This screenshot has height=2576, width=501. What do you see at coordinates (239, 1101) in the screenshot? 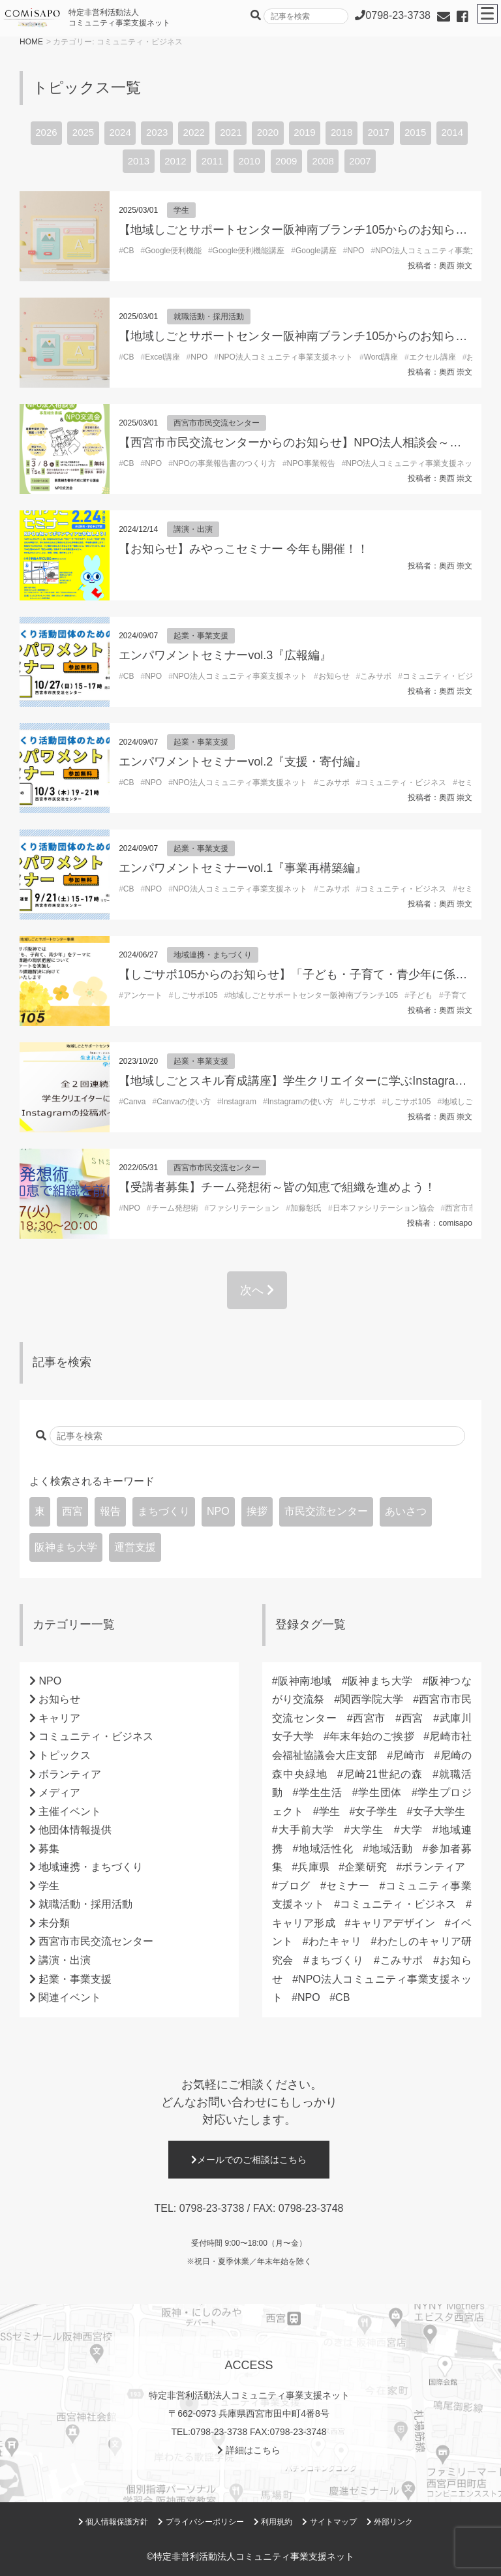
I see `Instagram` at bounding box center [239, 1101].